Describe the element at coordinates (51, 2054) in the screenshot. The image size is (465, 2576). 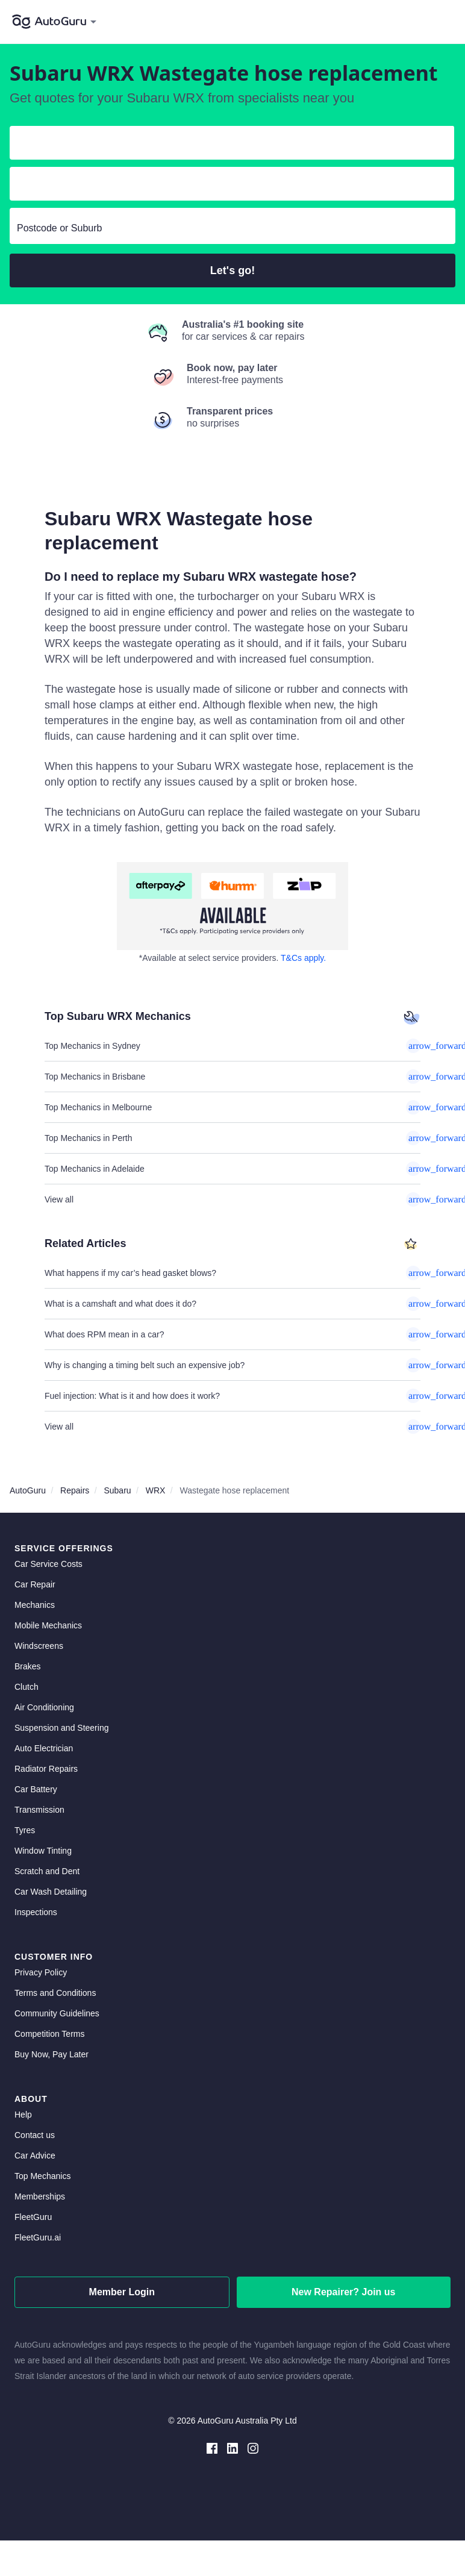
I see `Buy Now, Pay Later [about buy now pay later]` at that location.